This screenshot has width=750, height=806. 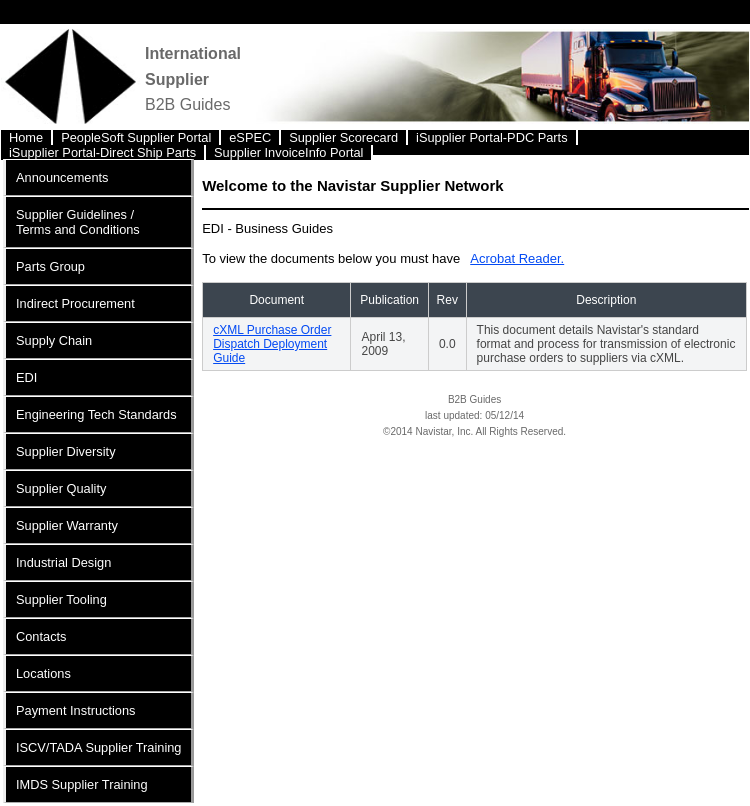 What do you see at coordinates (136, 137) in the screenshot?
I see `PeopleSoft Supplier Portal` at bounding box center [136, 137].